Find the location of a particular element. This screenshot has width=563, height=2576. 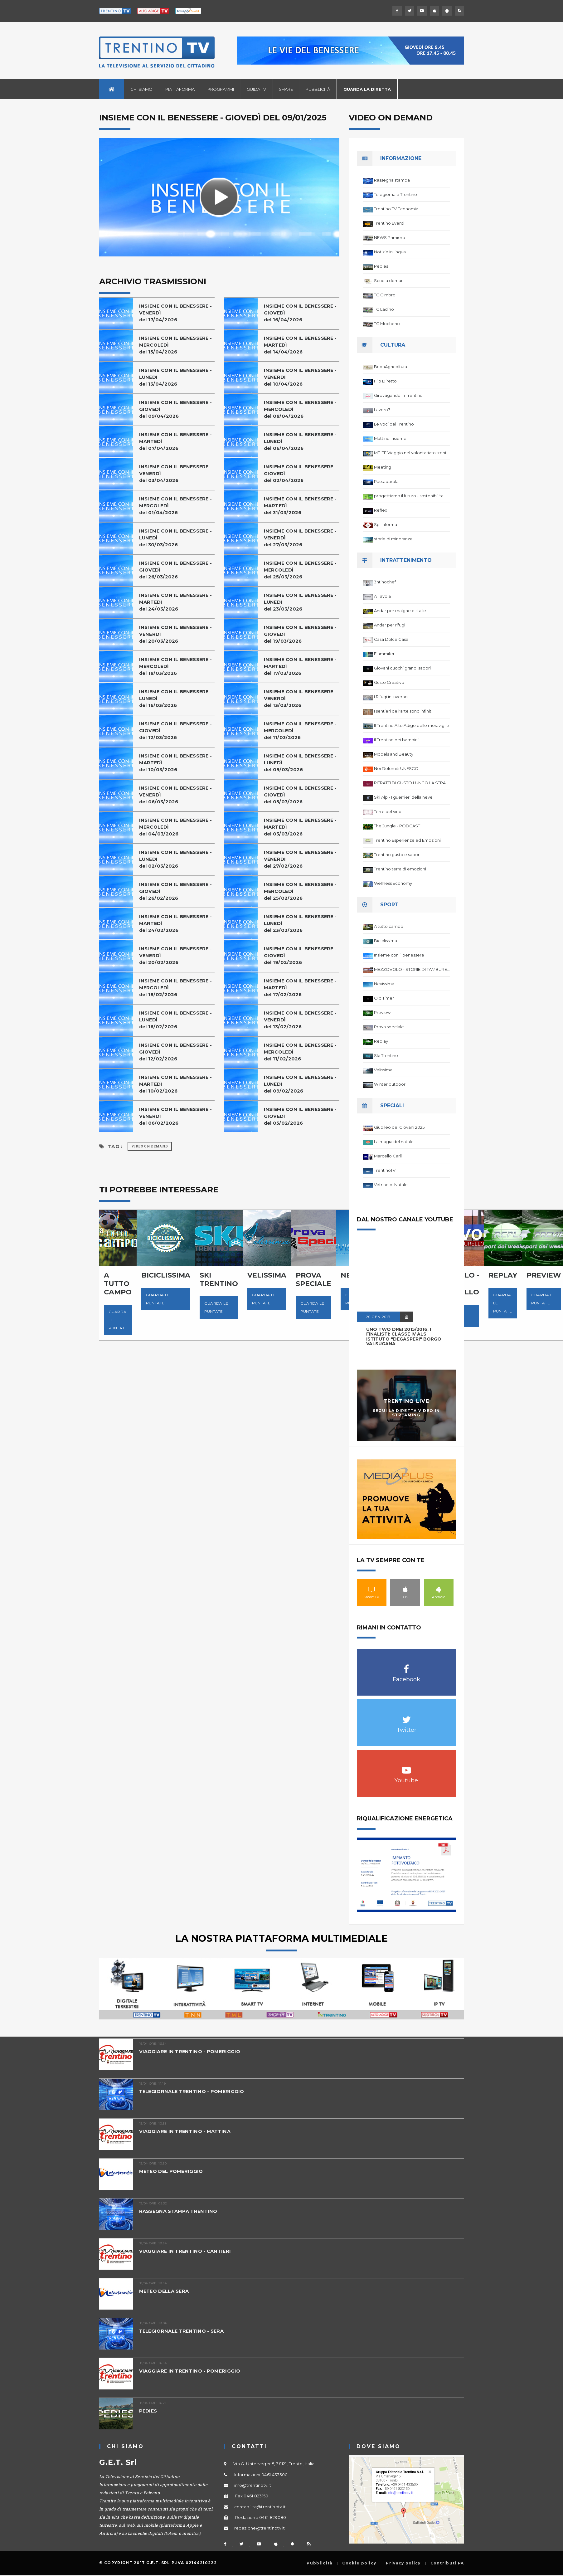

Winter outdoor is located at coordinates (389, 1084).